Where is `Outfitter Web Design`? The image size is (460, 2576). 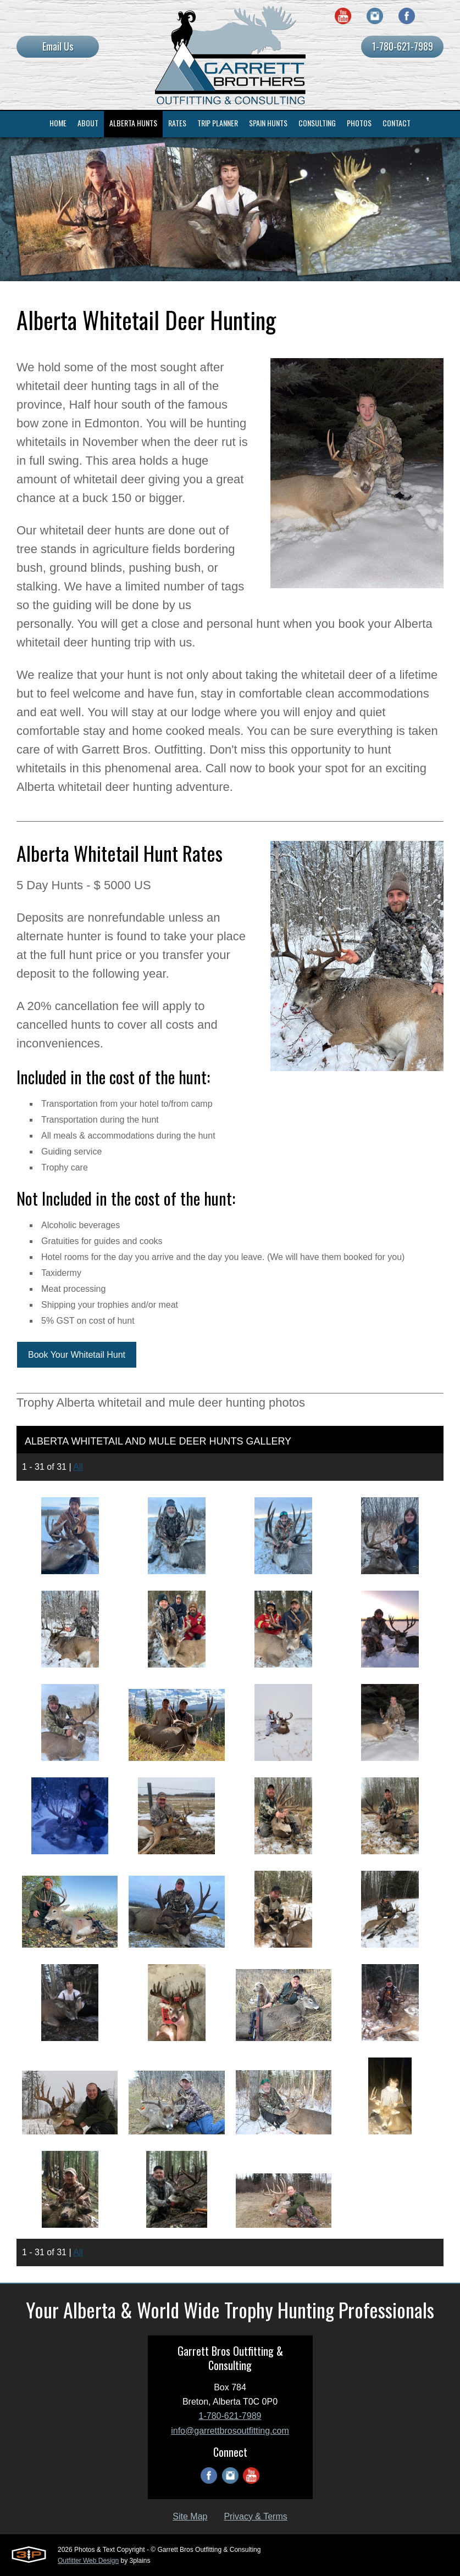 Outfitter Web Design is located at coordinates (88, 2560).